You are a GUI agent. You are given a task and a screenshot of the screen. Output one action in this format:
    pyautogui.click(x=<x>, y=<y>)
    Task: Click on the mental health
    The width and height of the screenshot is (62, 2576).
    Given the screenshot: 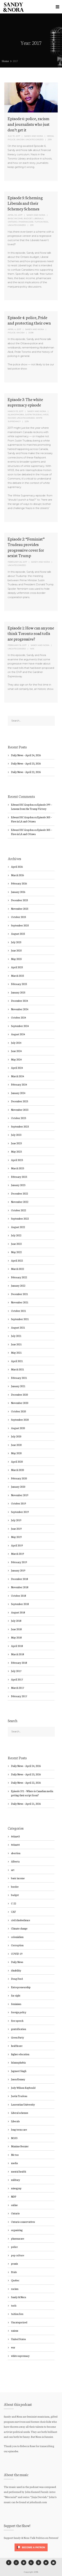 What is the action you would take?
    pyautogui.click(x=18, y=2171)
    